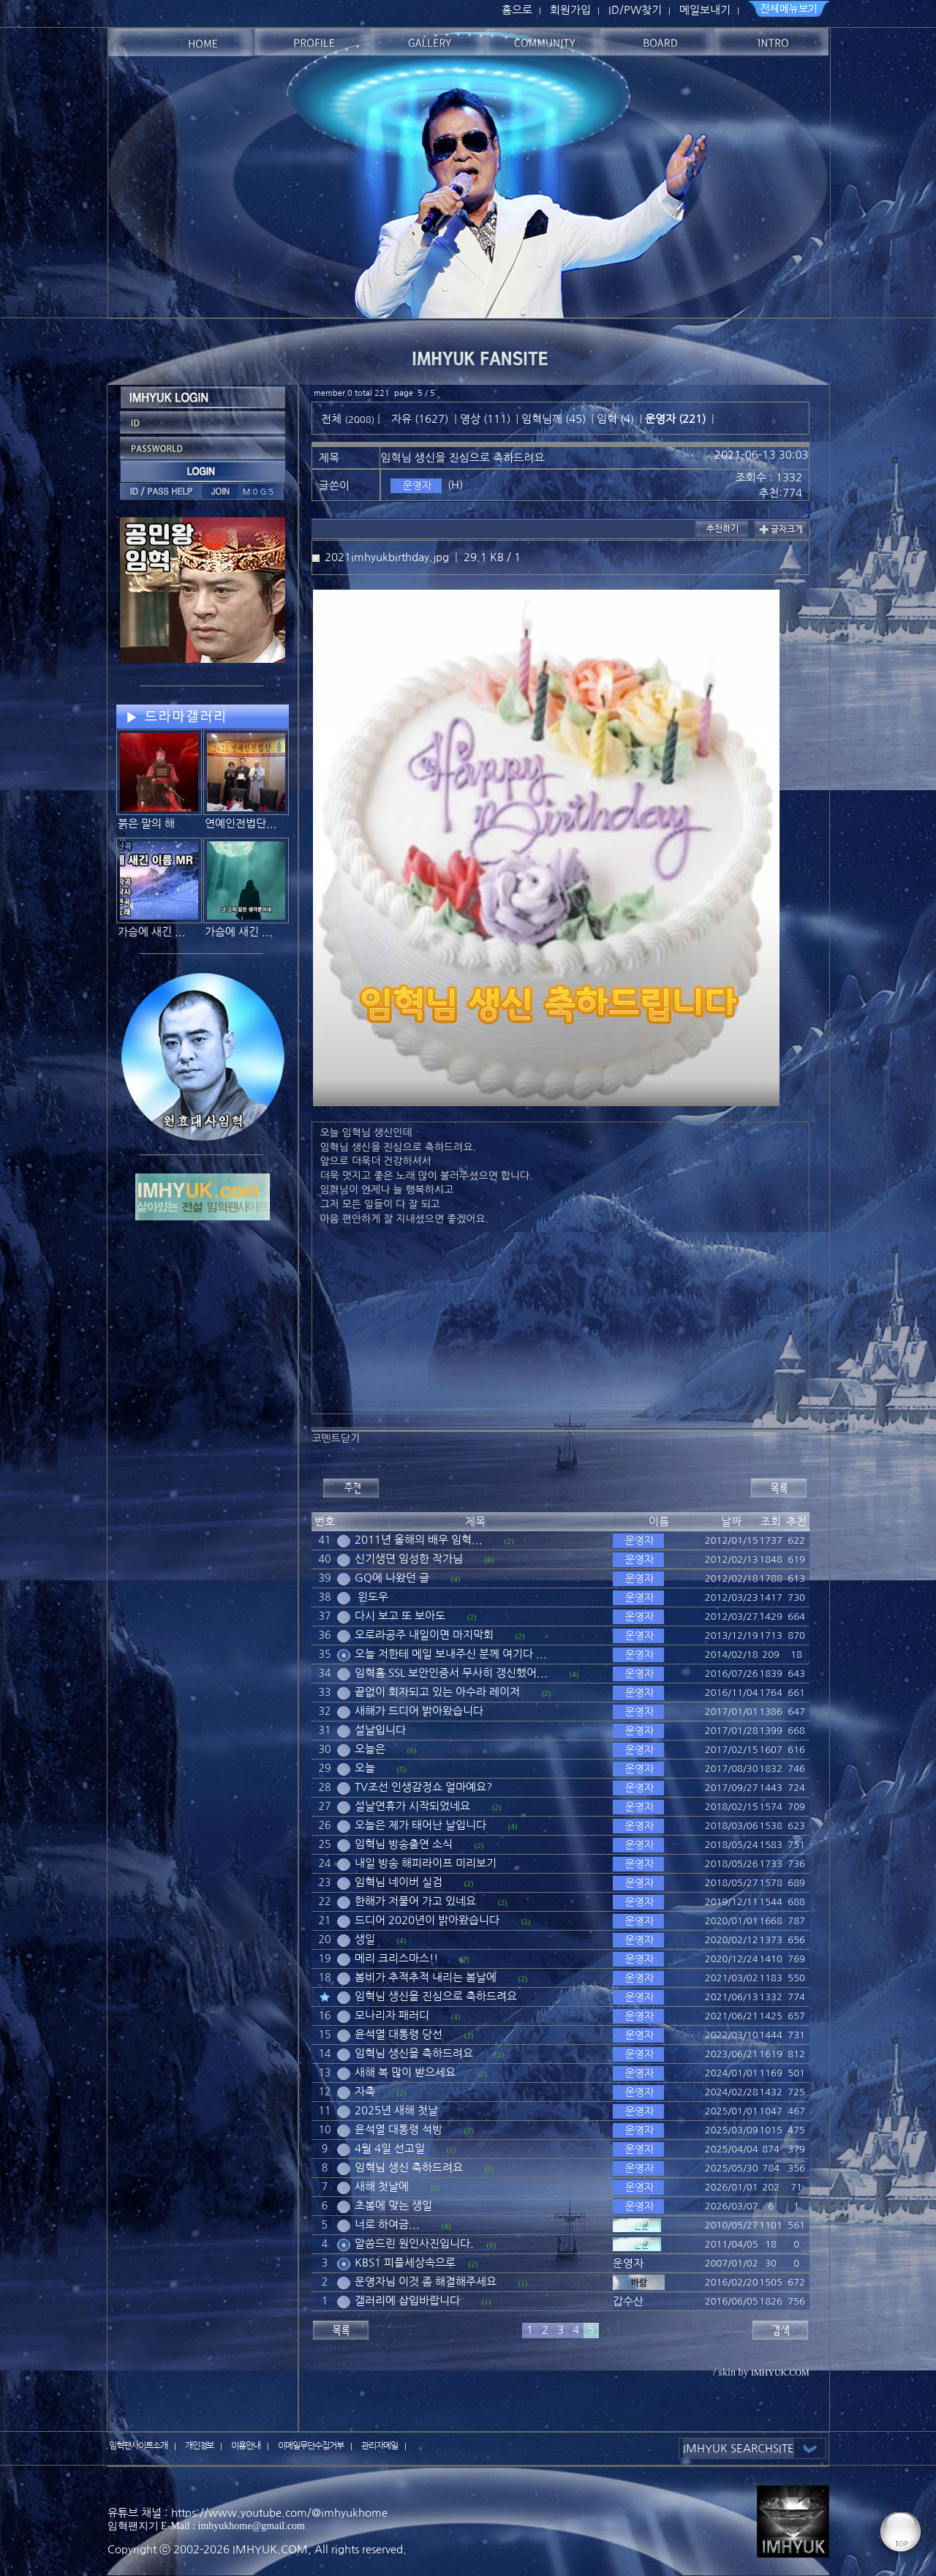 The height and width of the screenshot is (2576, 936). What do you see at coordinates (365, 2091) in the screenshot?
I see `자축` at bounding box center [365, 2091].